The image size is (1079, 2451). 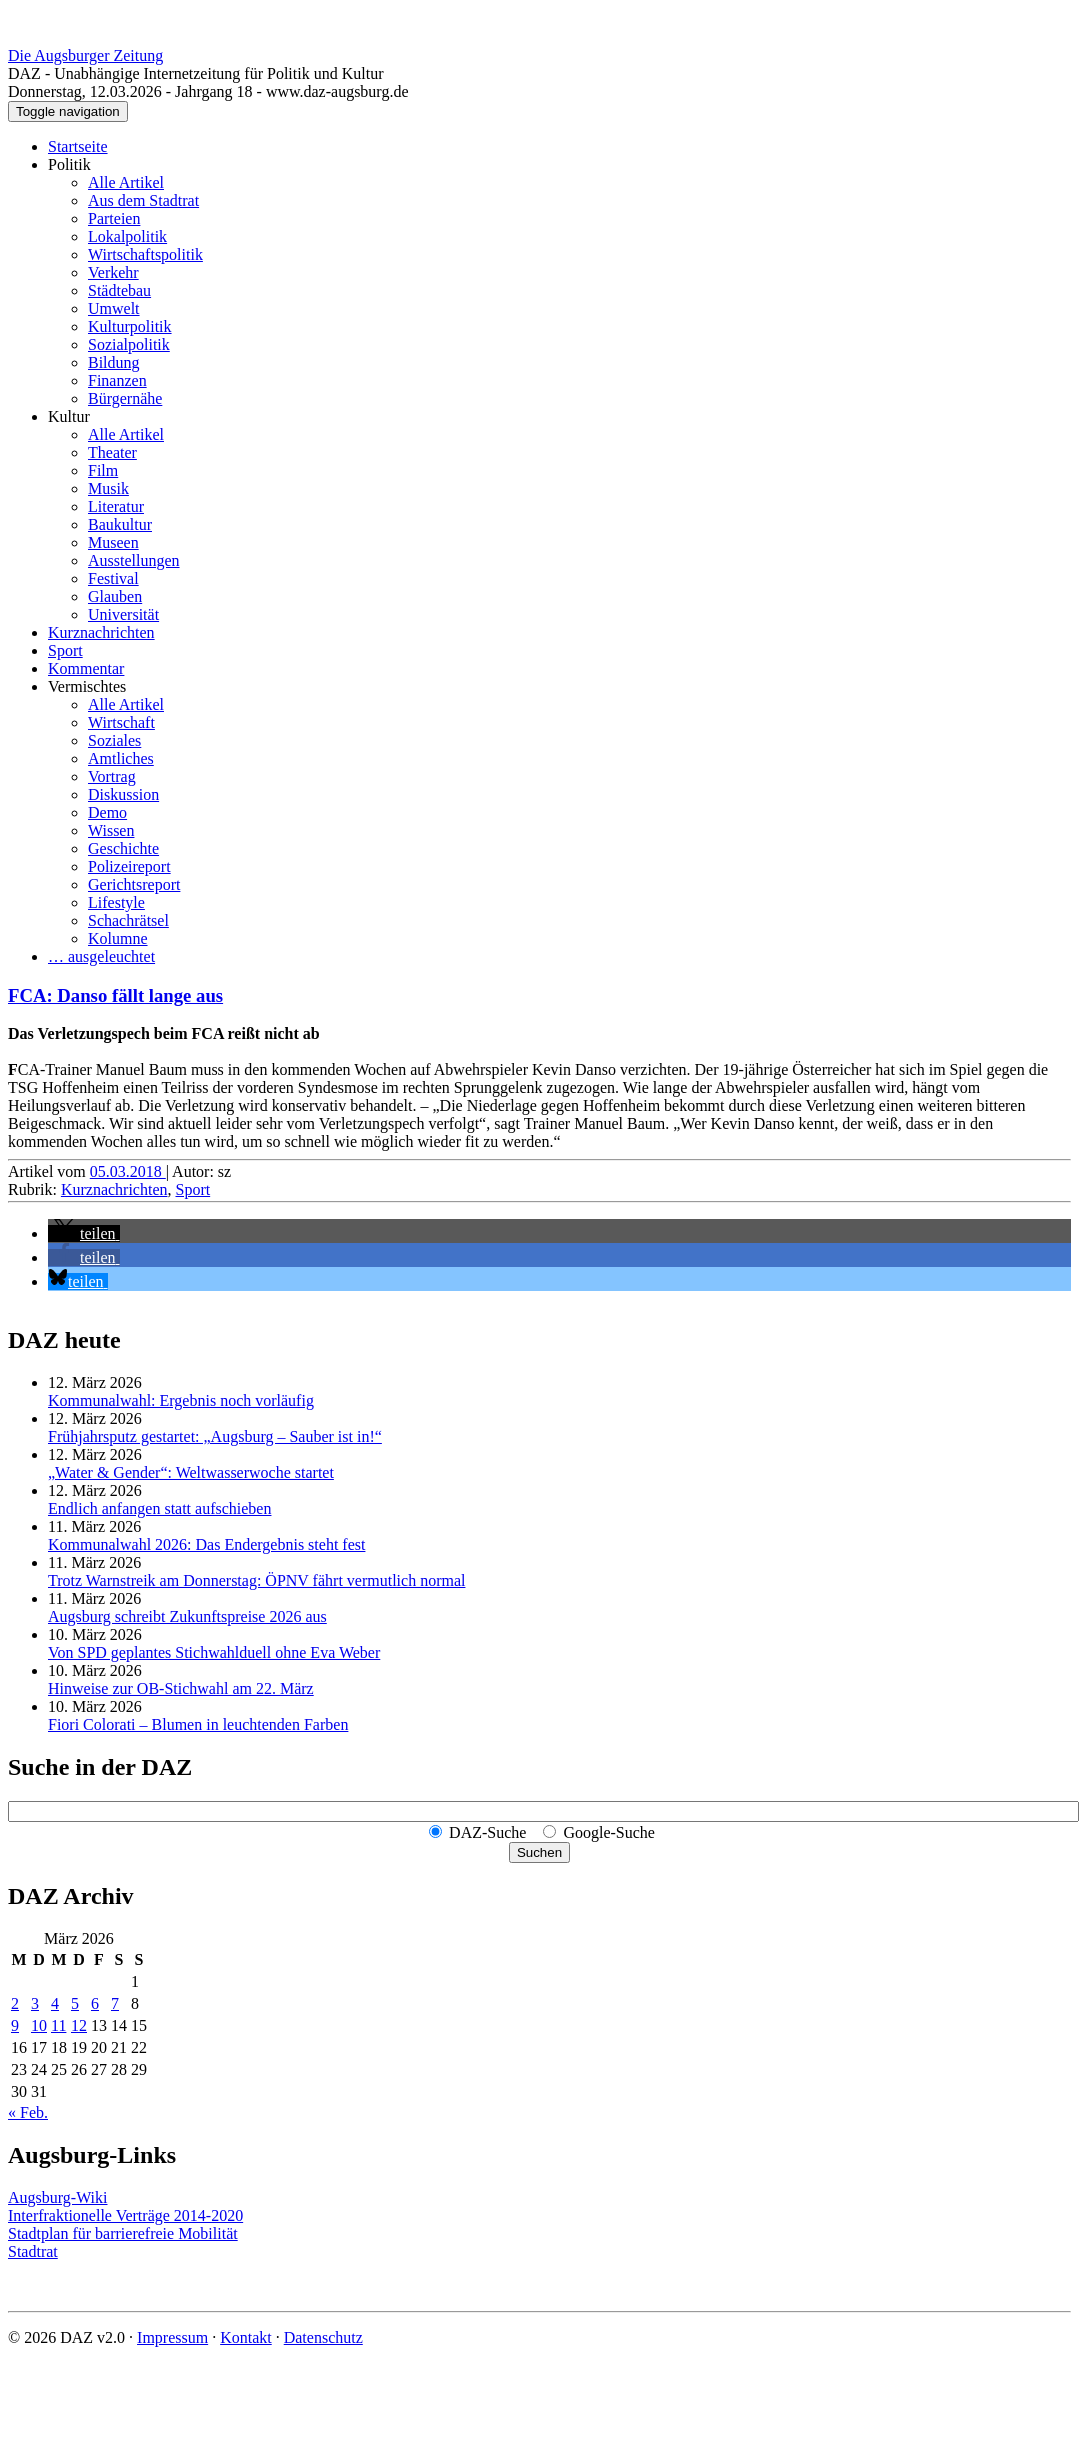 I want to click on FCA: Danso fällt lange aus, so click(x=115, y=995).